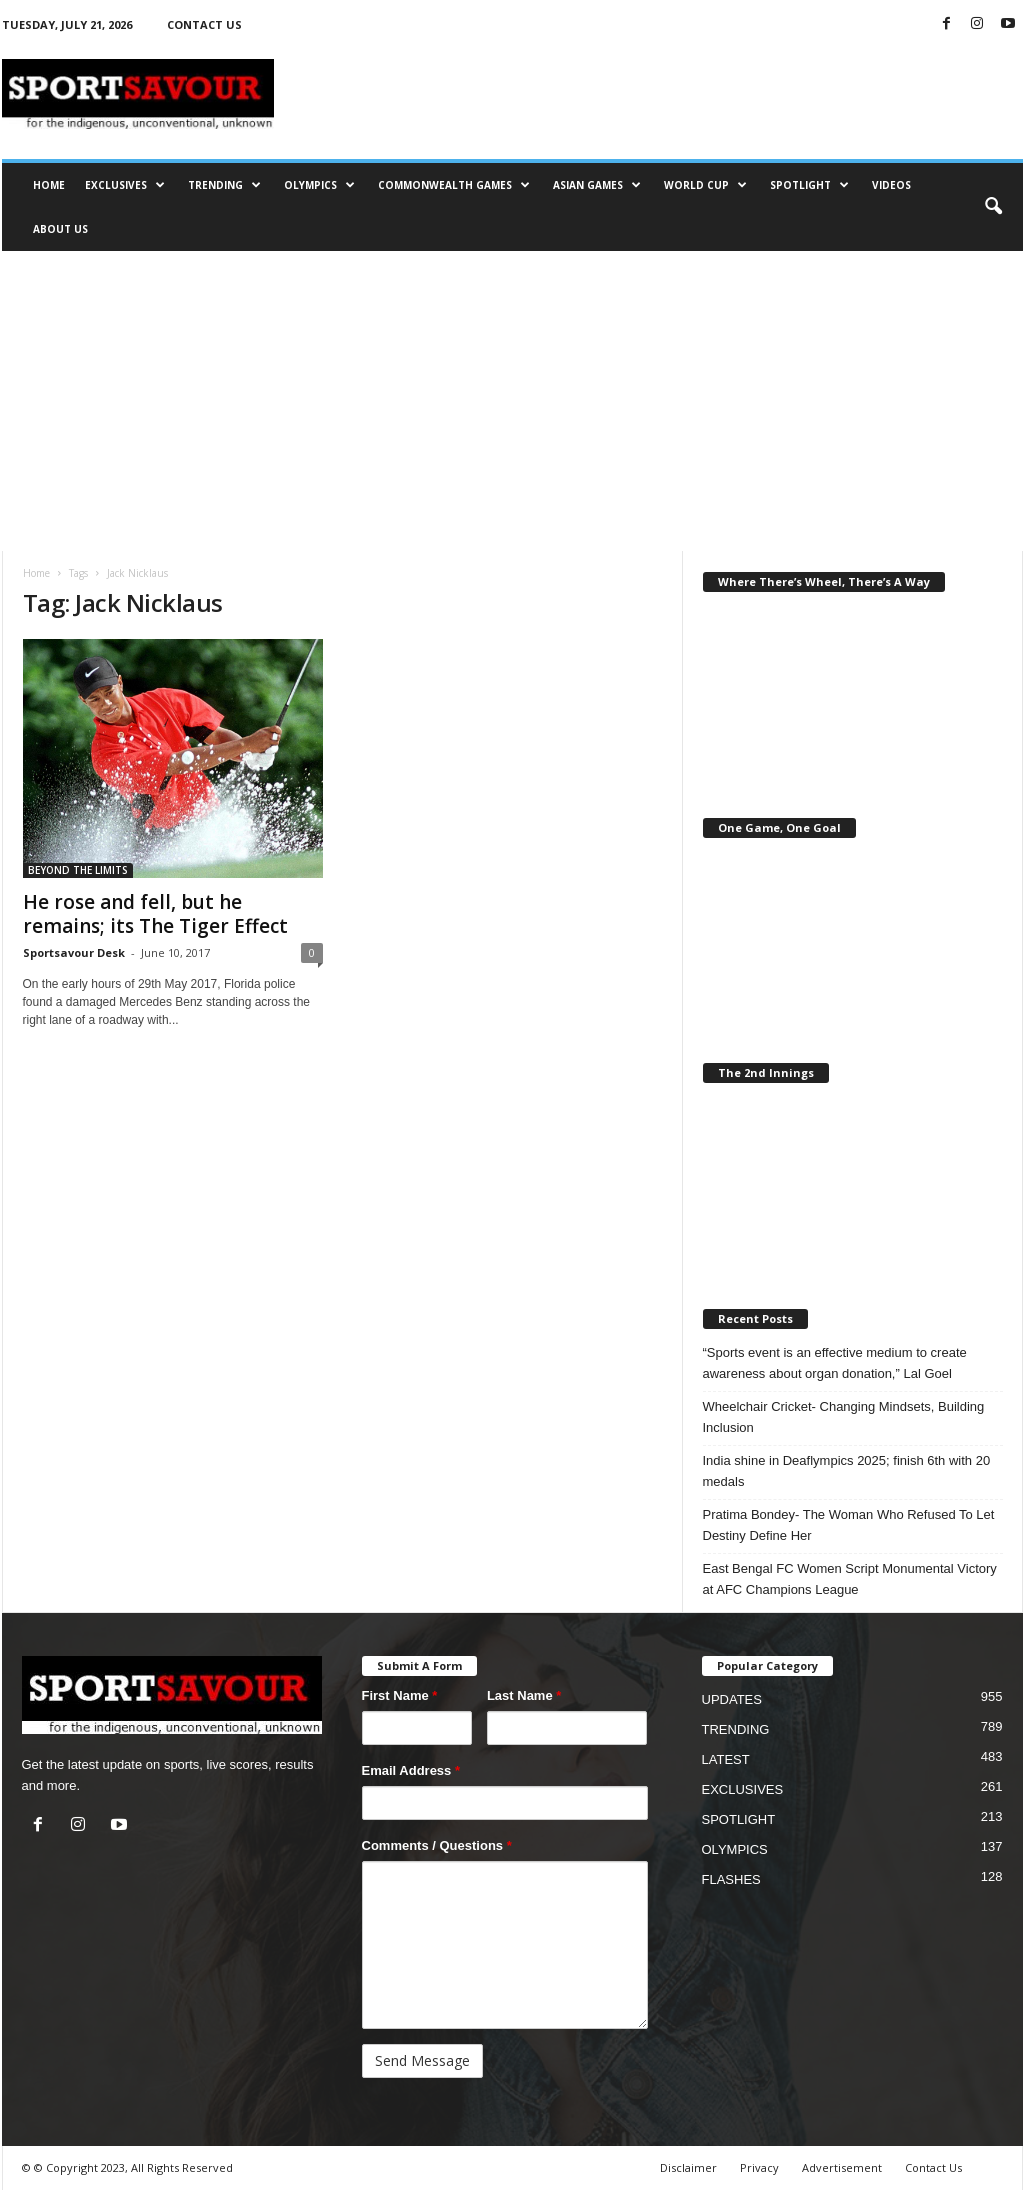  Describe the element at coordinates (400, 1695) in the screenshot. I see `First Name` at that location.